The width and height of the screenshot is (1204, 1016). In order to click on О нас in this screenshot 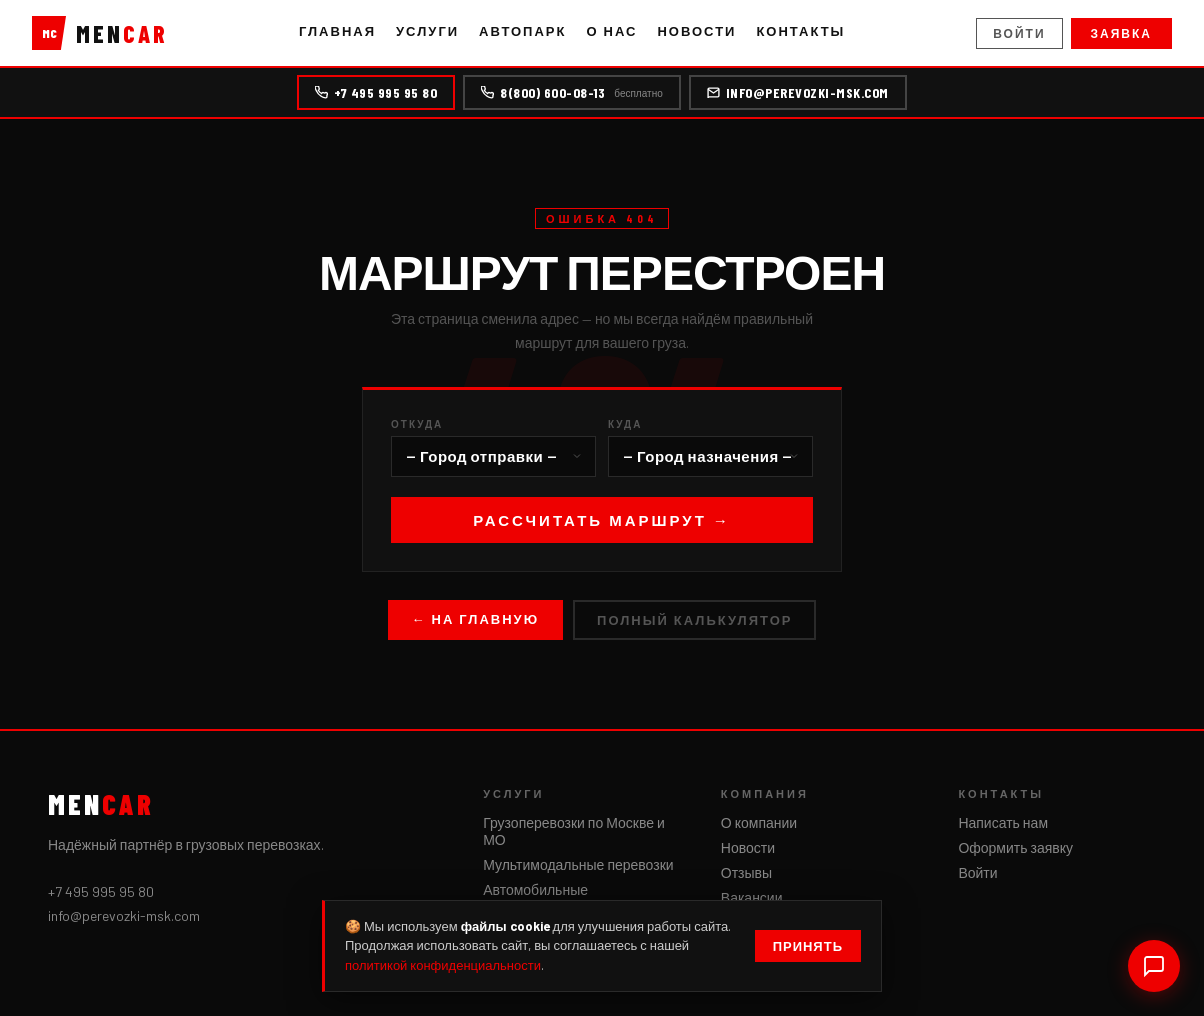, I will do `click(611, 31)`.